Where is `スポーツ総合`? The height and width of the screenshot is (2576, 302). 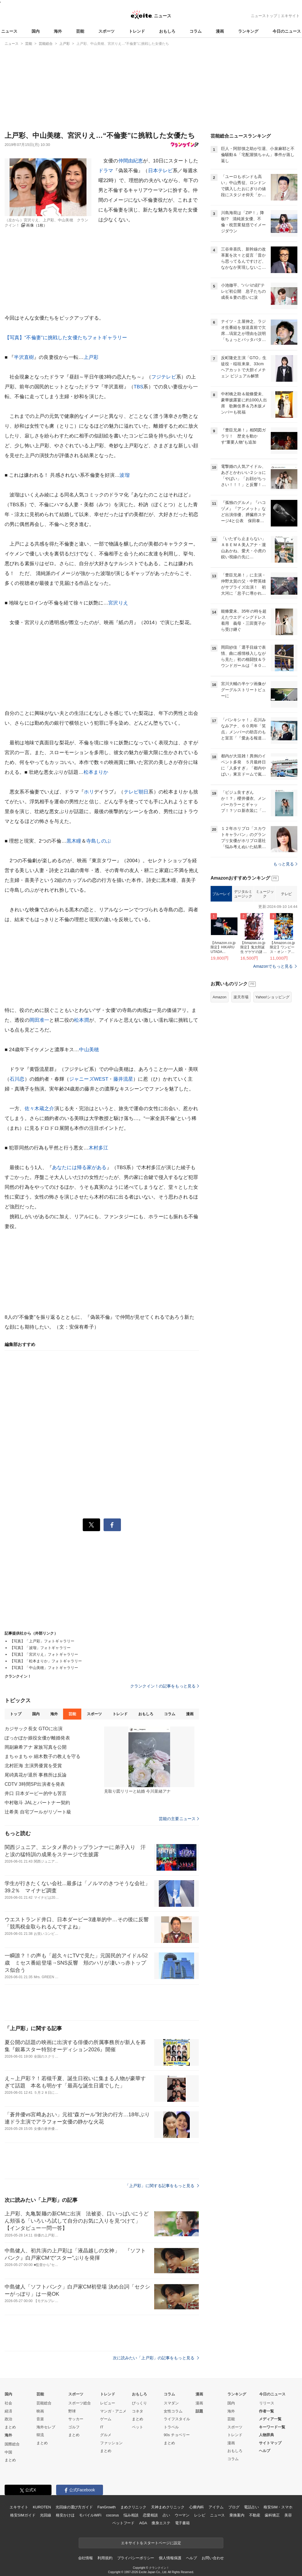
スポーツ総合 is located at coordinates (79, 2403).